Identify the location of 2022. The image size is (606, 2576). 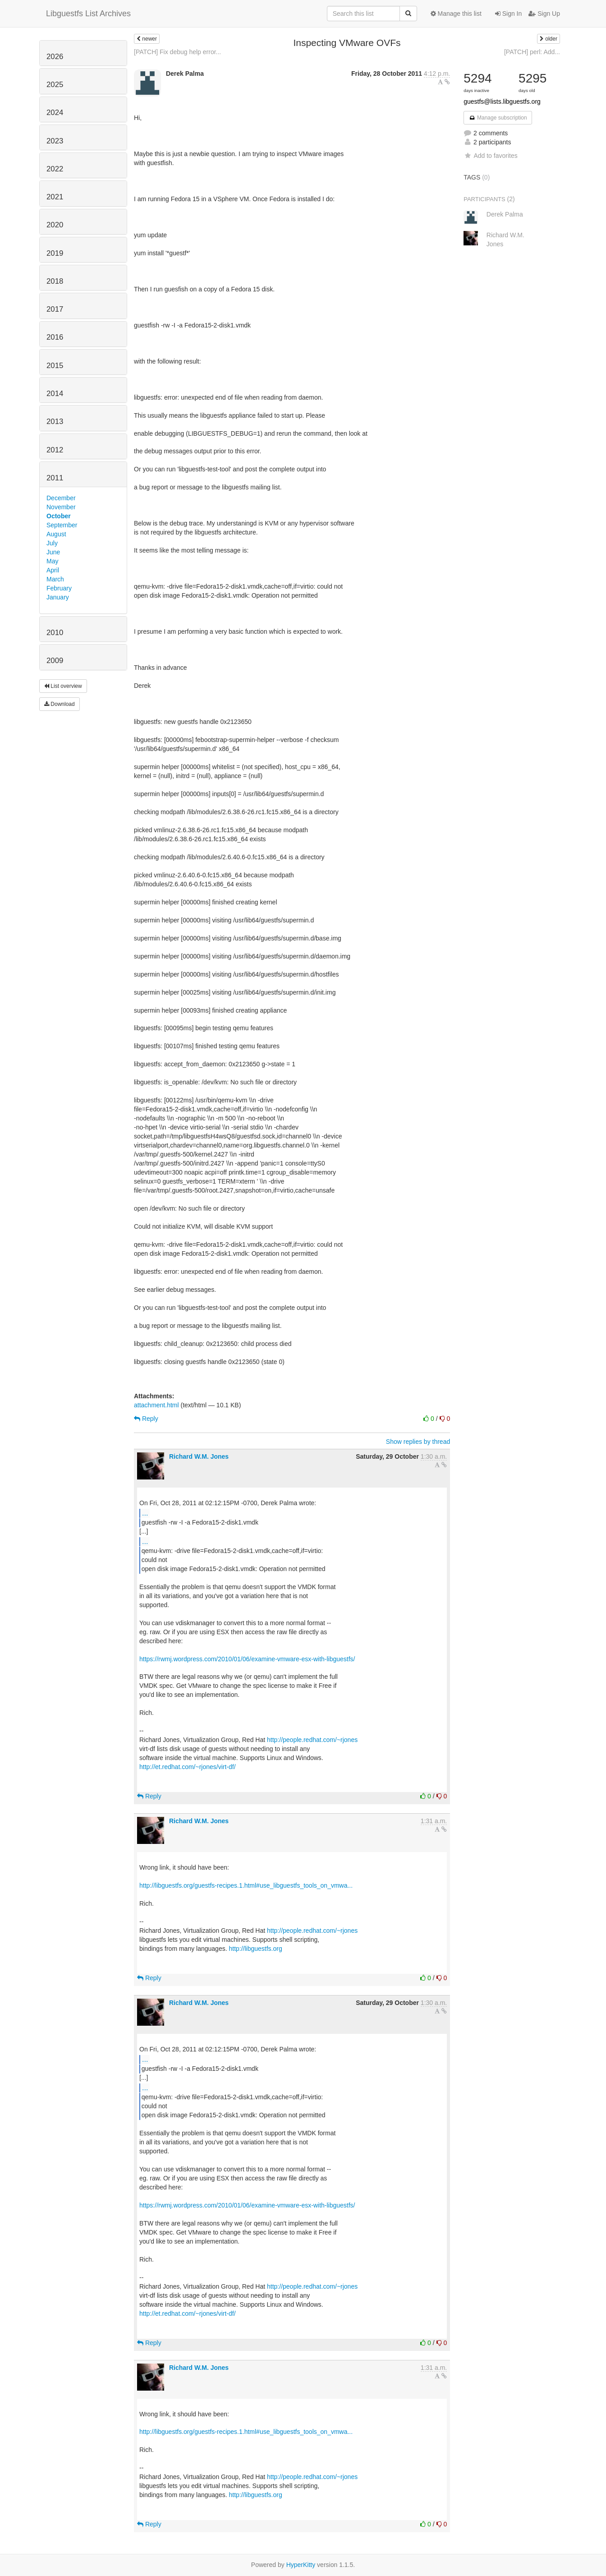
(54, 169).